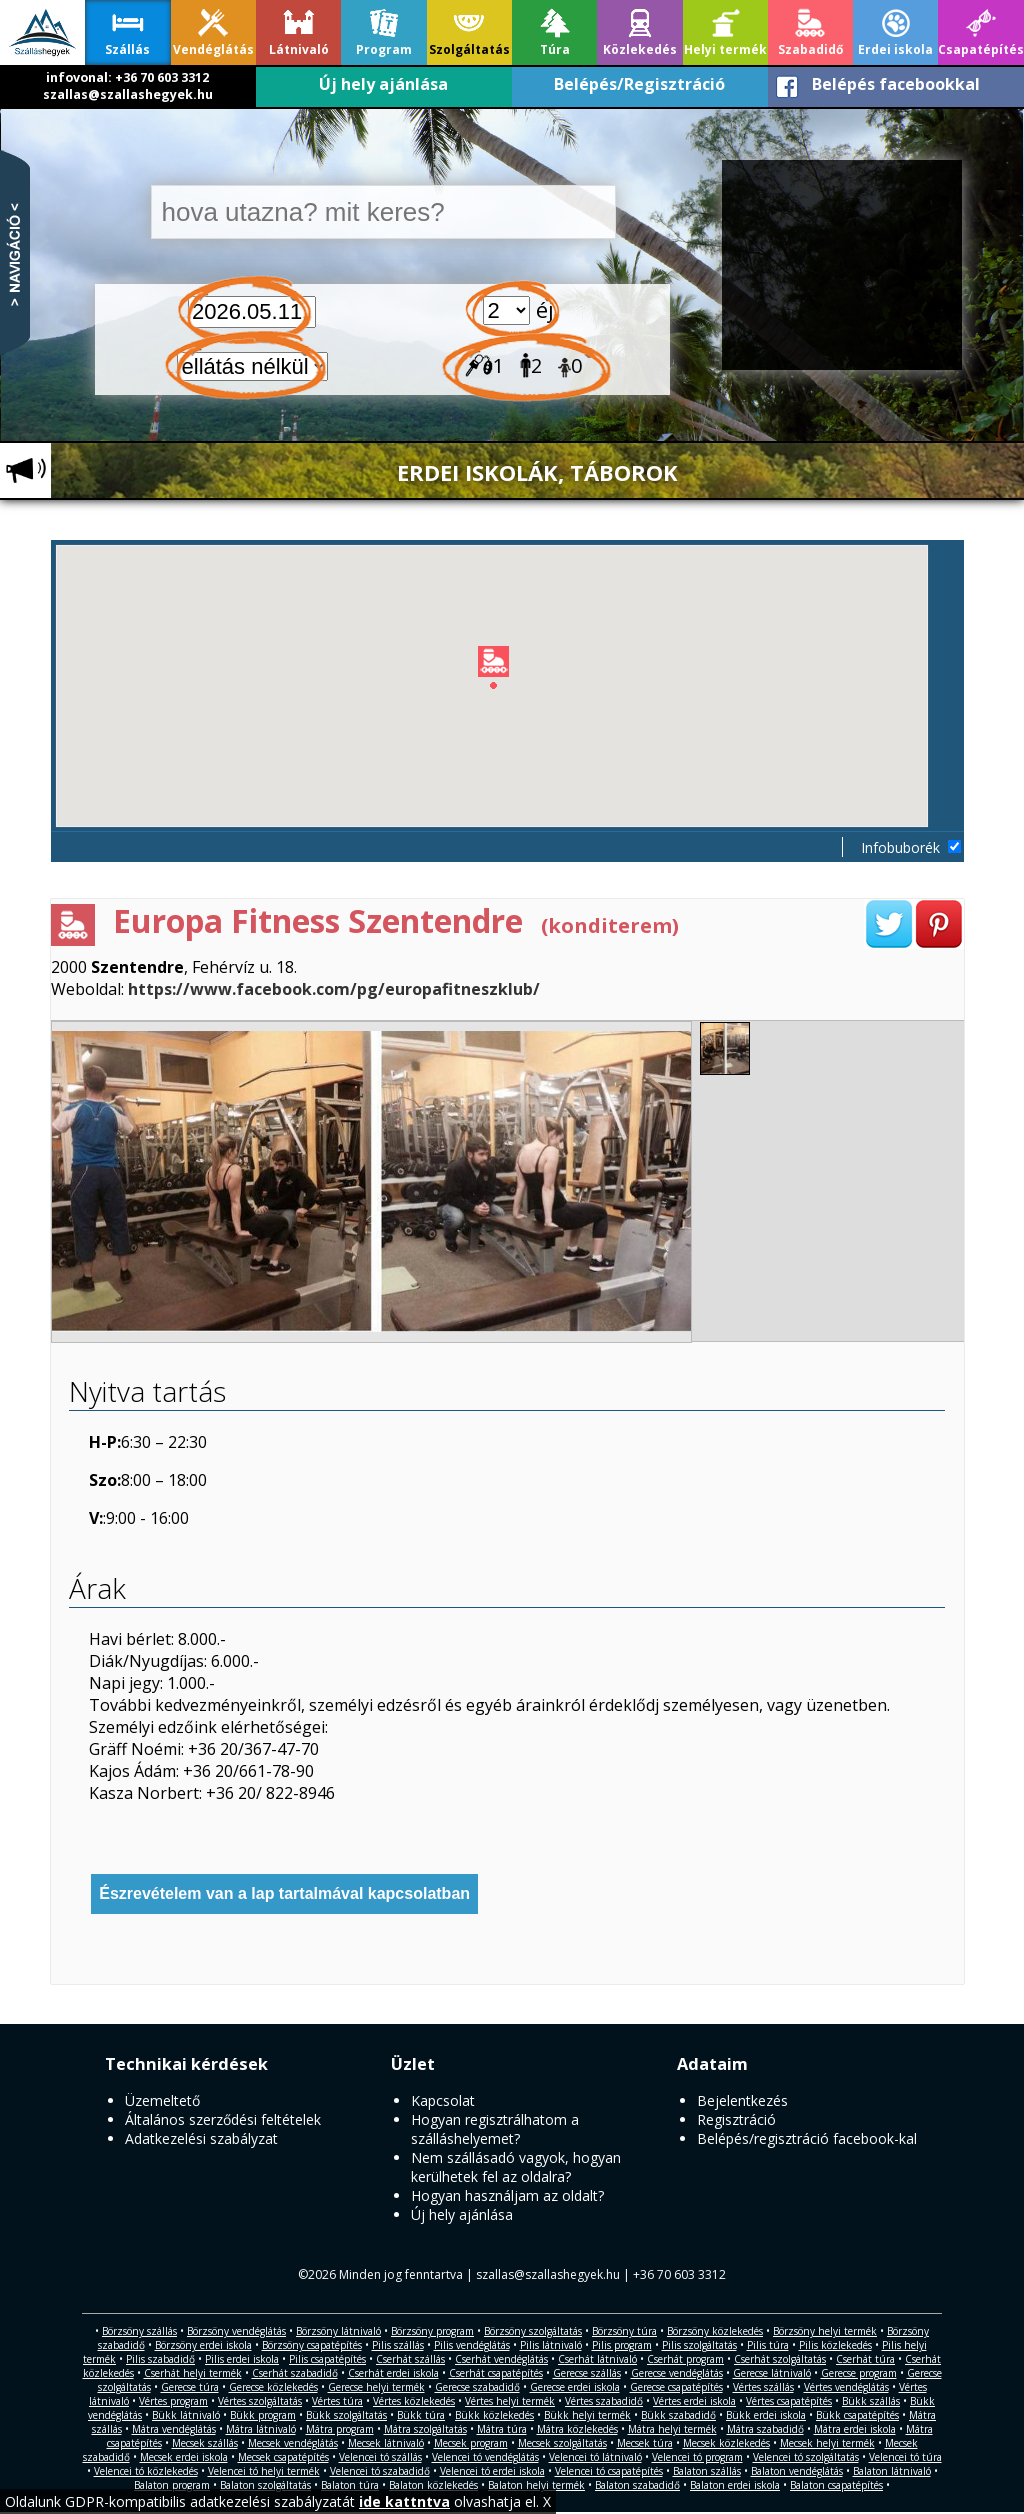  I want to click on Bükk program, so click(263, 2415).